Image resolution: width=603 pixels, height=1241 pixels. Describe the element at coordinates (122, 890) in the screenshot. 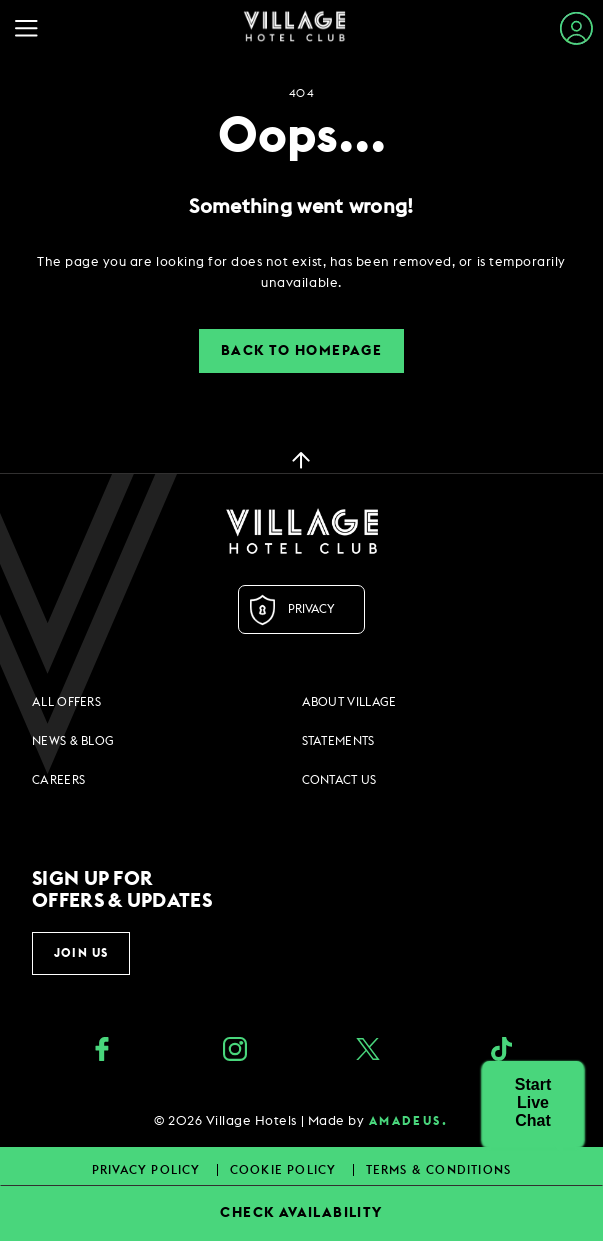

I see `Sign up for offers & updates` at that location.